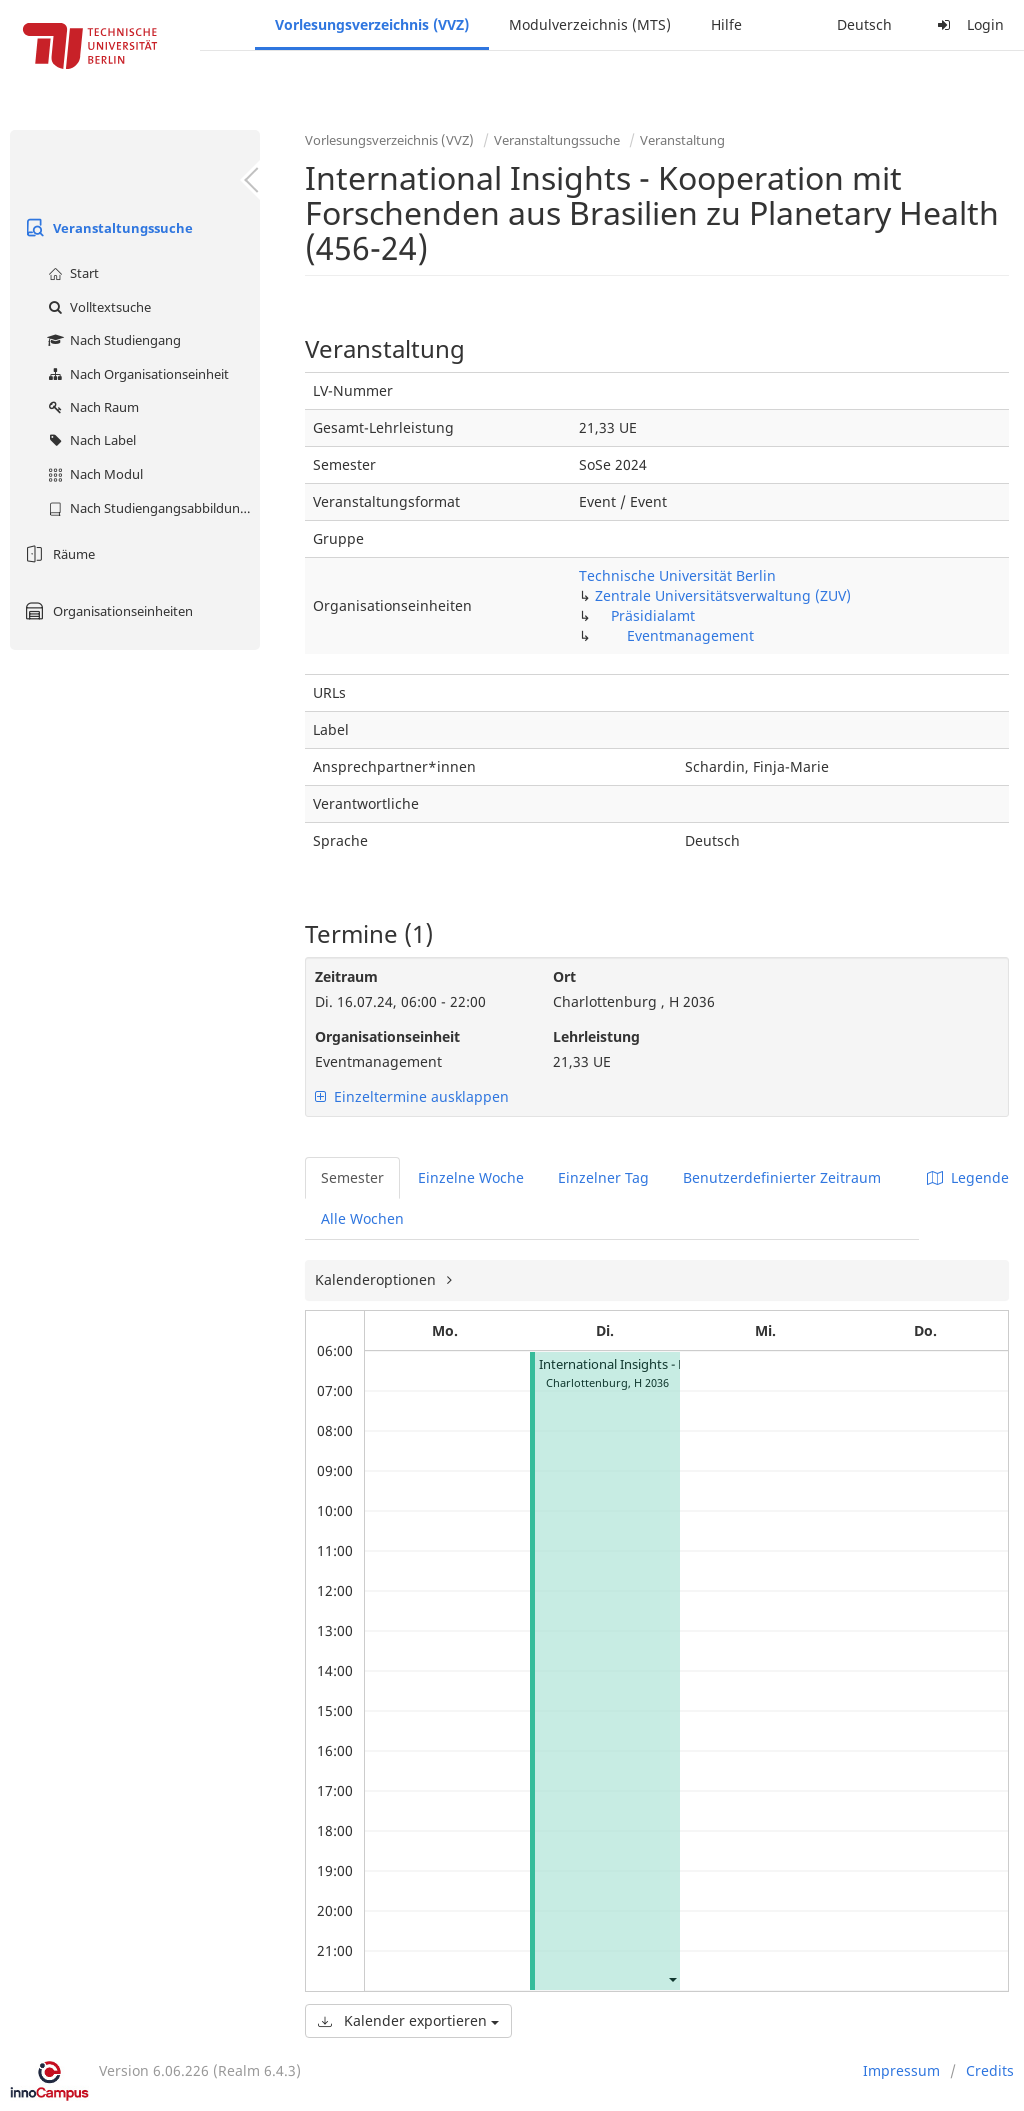 The height and width of the screenshot is (2111, 1024). What do you see at coordinates (968, 1177) in the screenshot?
I see `Legende` at bounding box center [968, 1177].